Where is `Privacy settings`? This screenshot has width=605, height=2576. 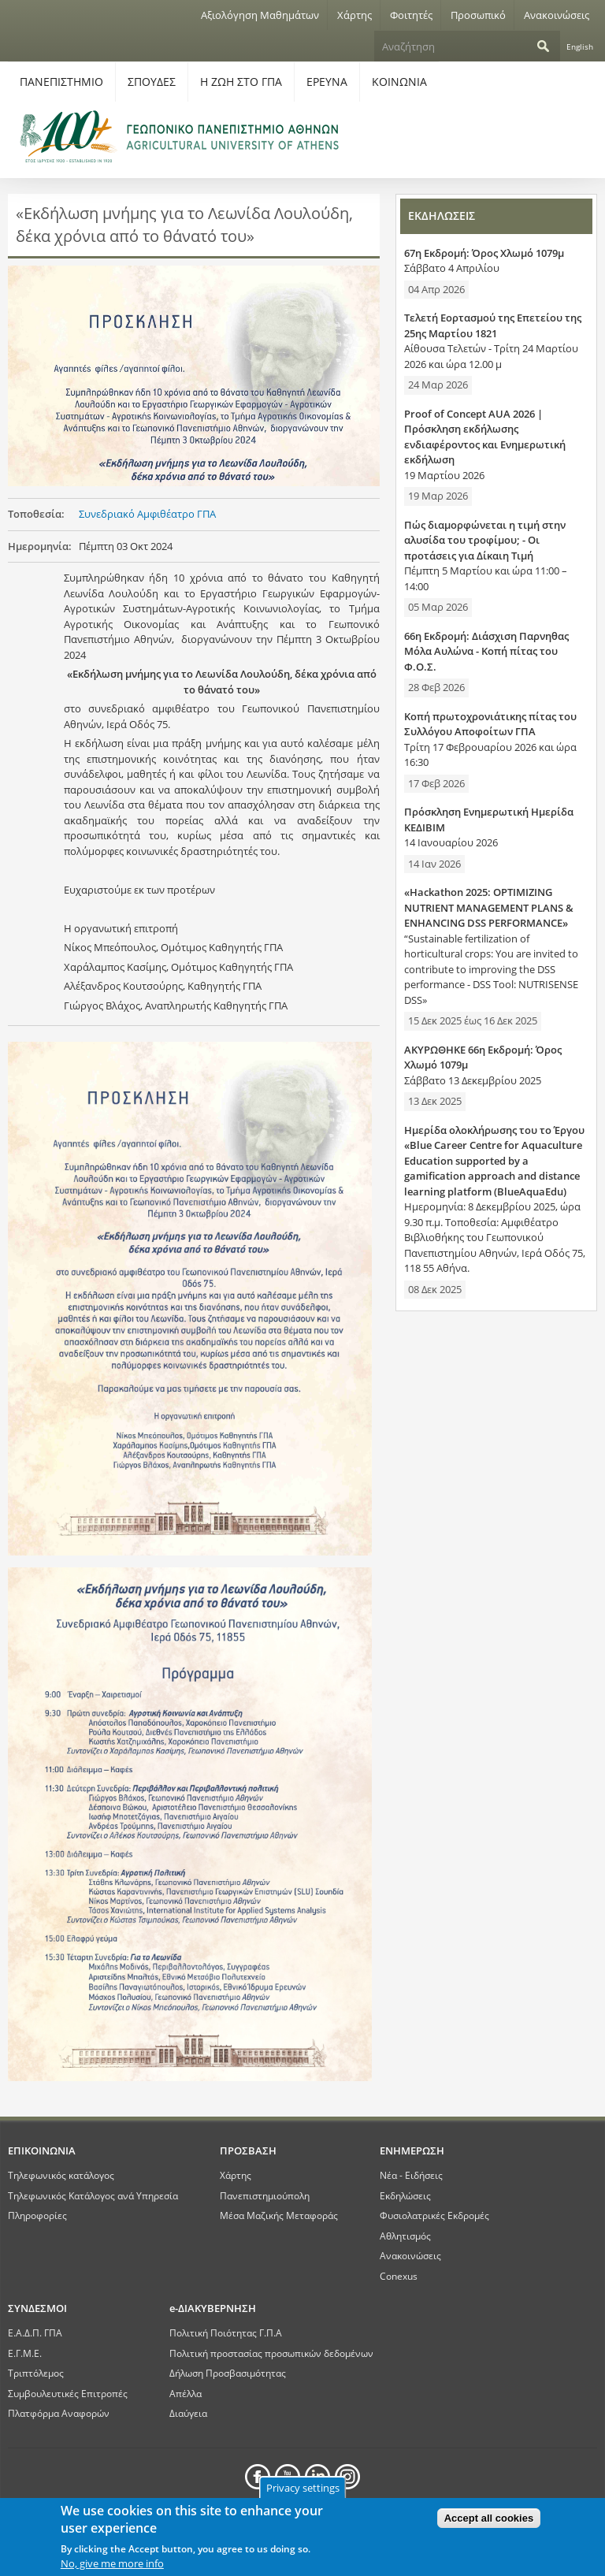
Privacy settings is located at coordinates (303, 2488).